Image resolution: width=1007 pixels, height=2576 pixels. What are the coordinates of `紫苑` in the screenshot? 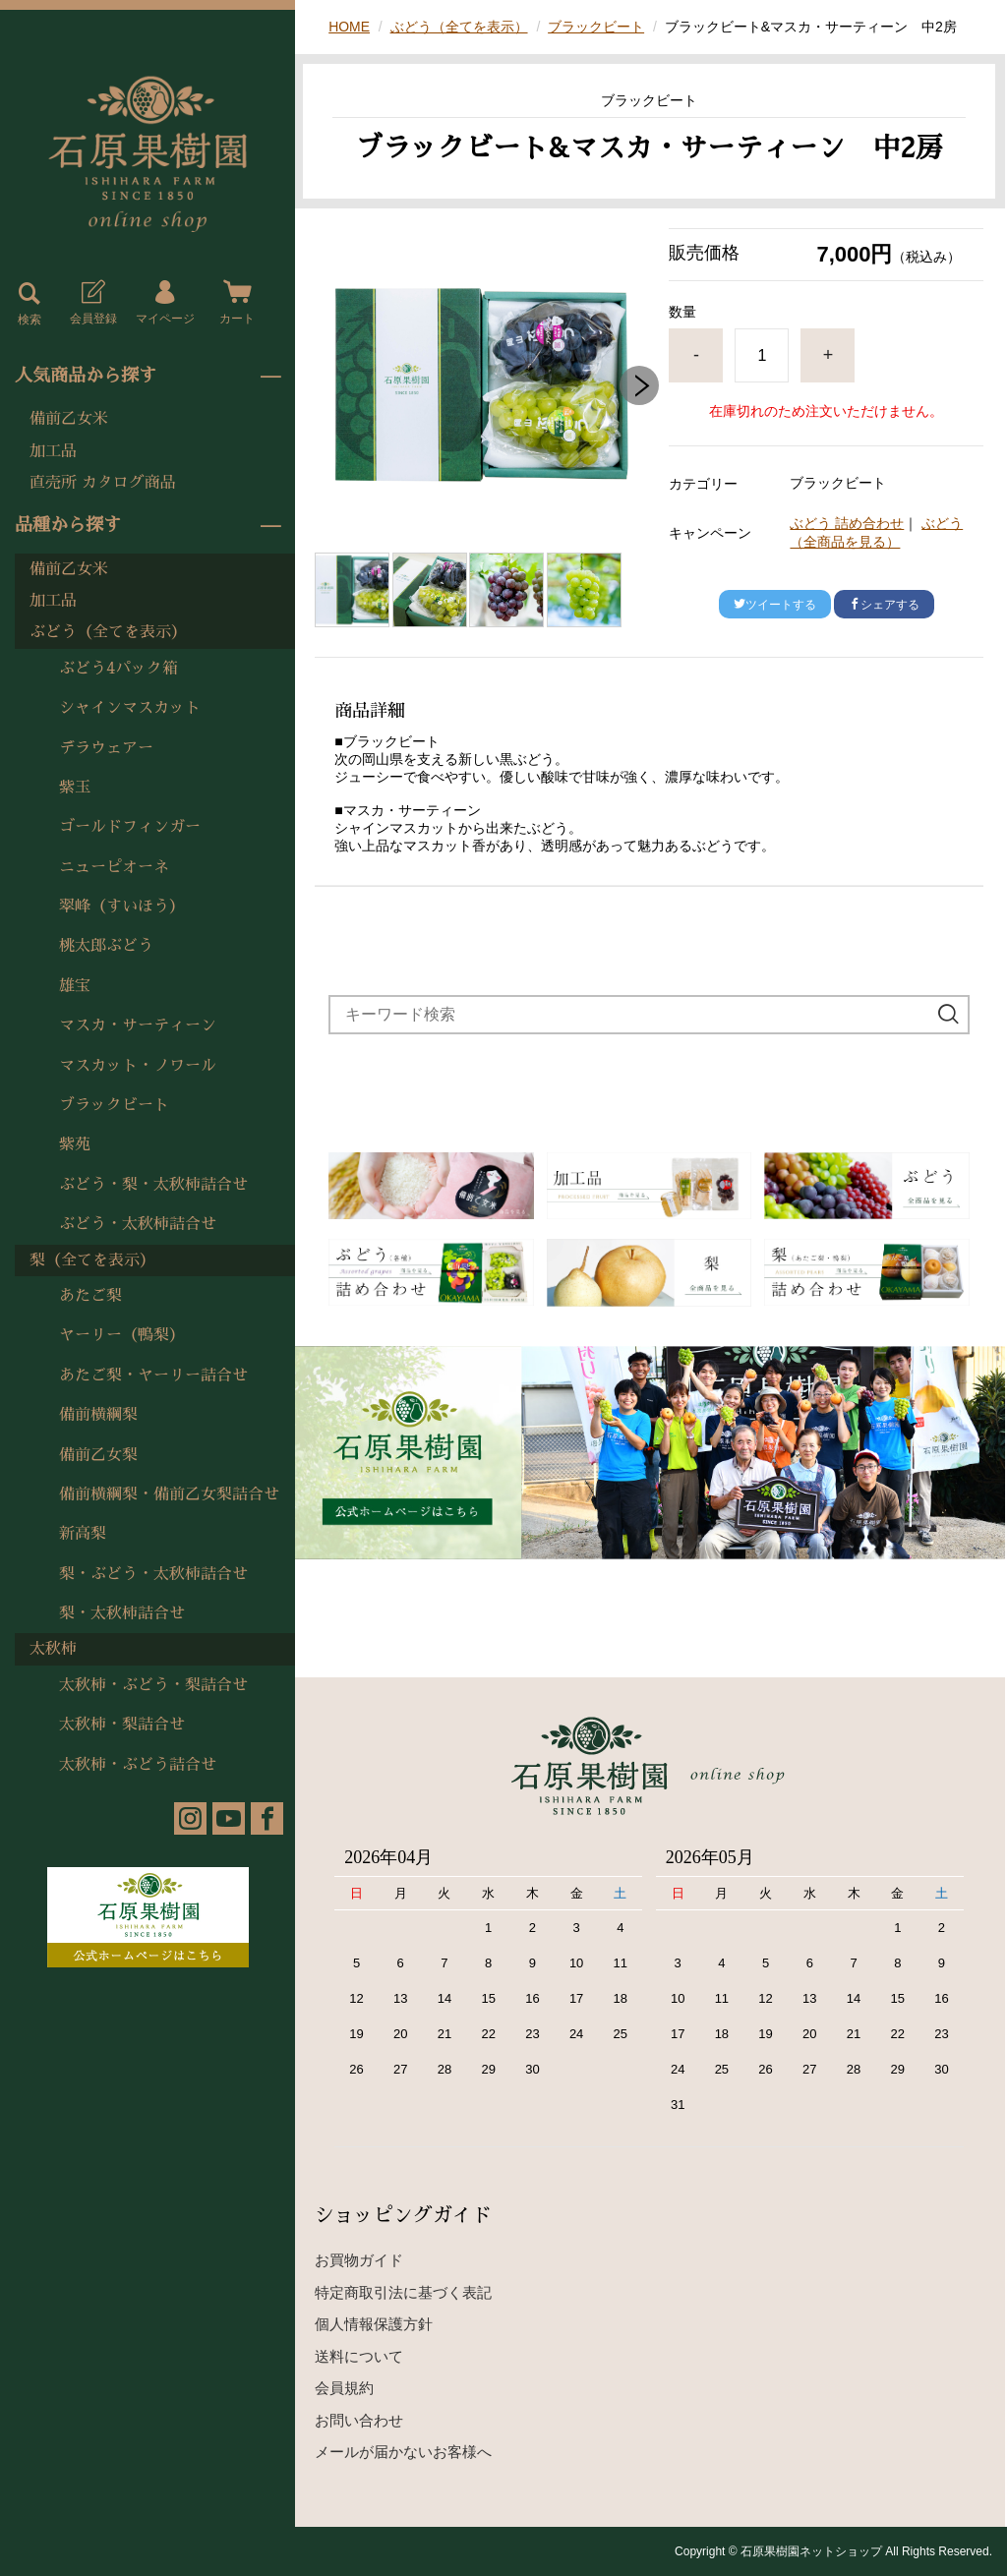 It's located at (74, 1144).